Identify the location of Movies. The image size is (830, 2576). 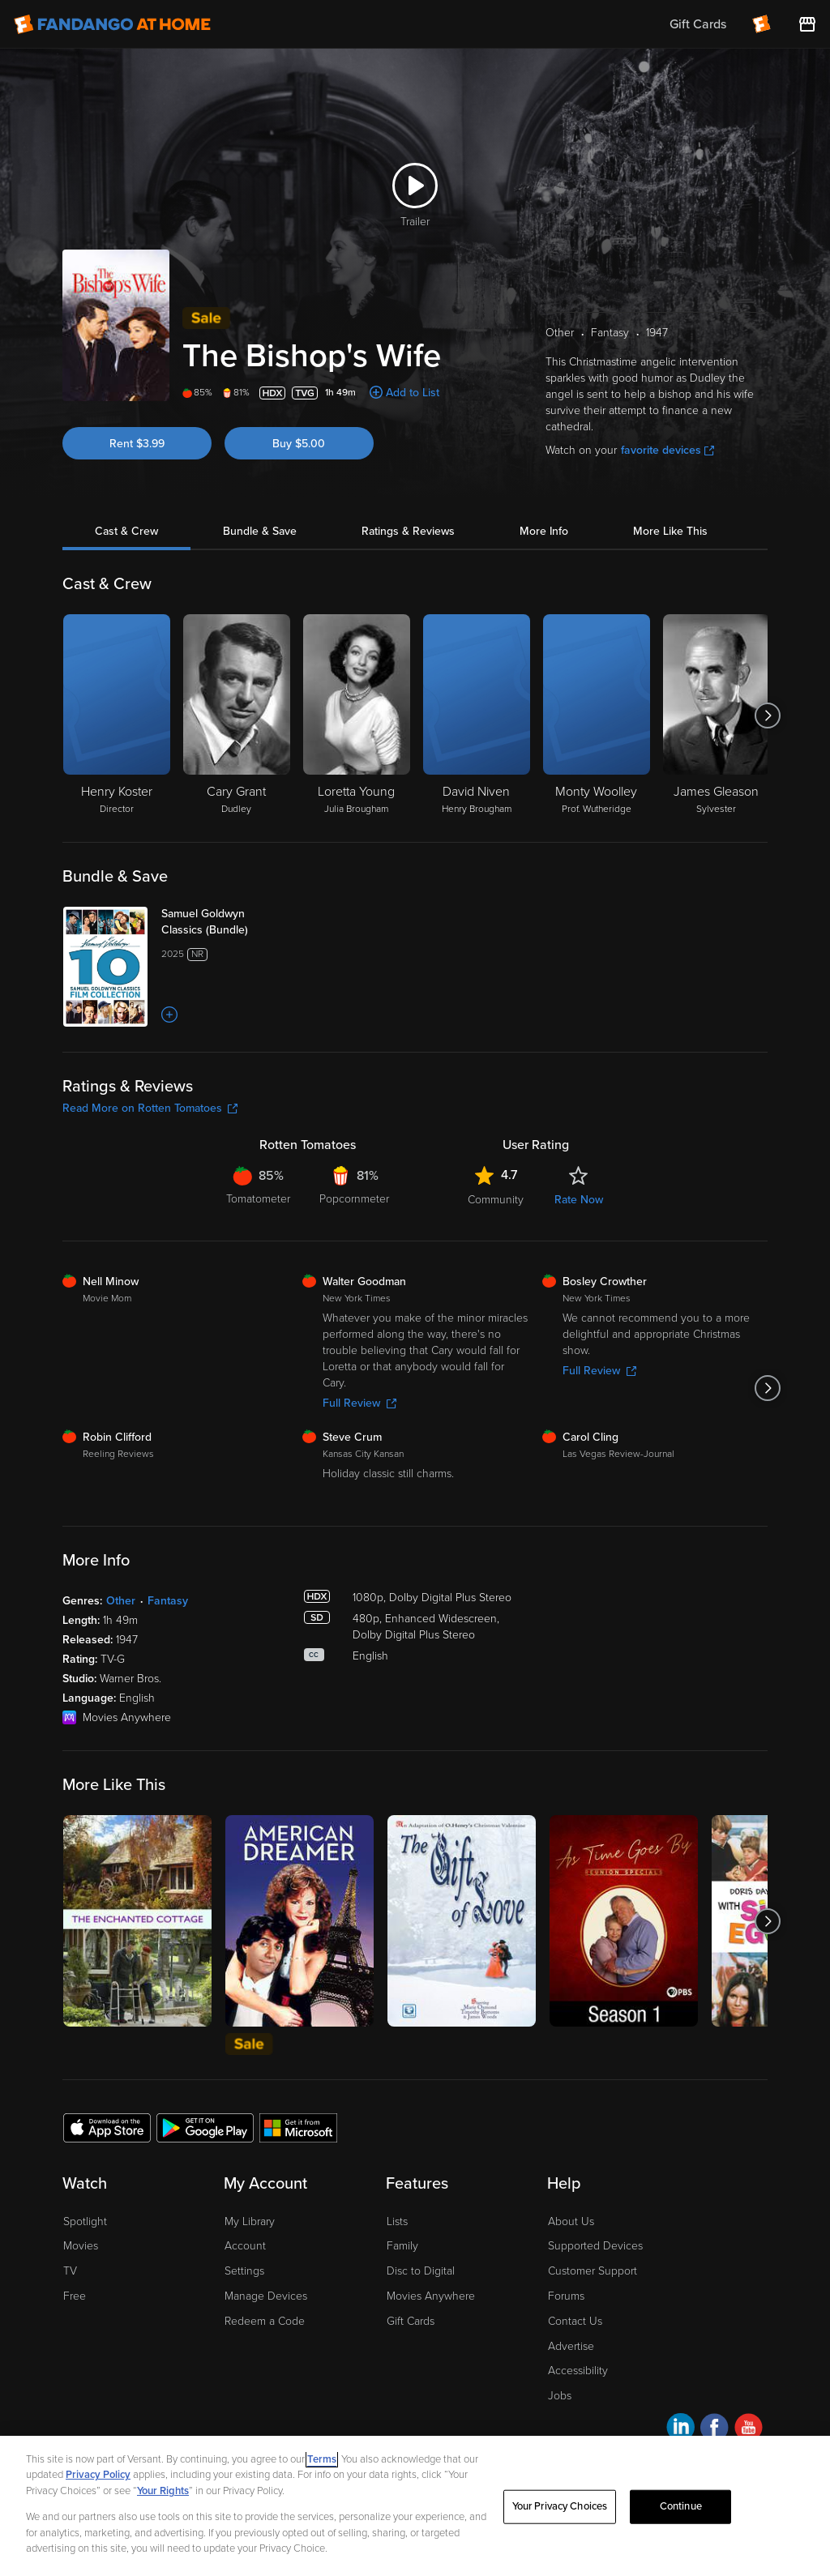
(80, 2246).